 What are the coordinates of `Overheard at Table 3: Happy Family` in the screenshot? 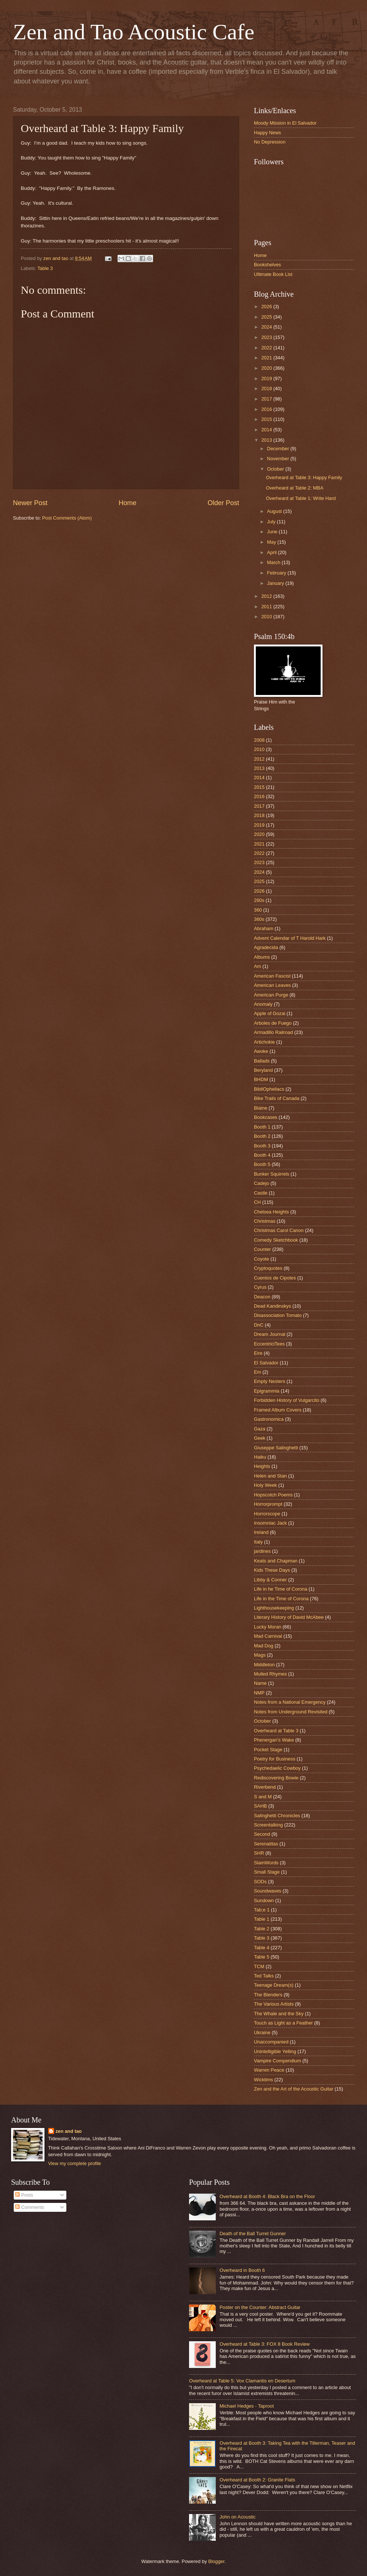 It's located at (304, 477).